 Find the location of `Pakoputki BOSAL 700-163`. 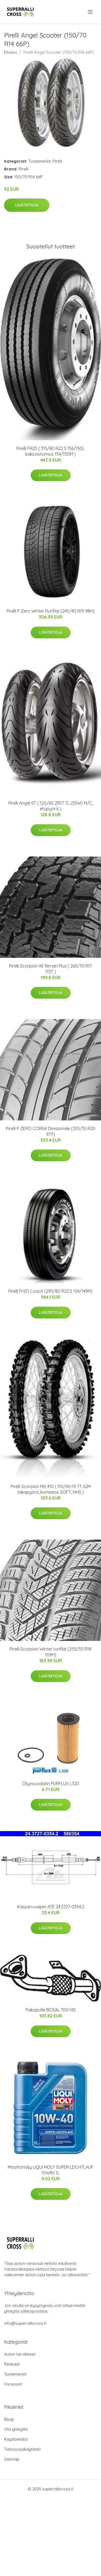

Pakoputki BOSAL 700-163 is located at coordinates (51, 2010).